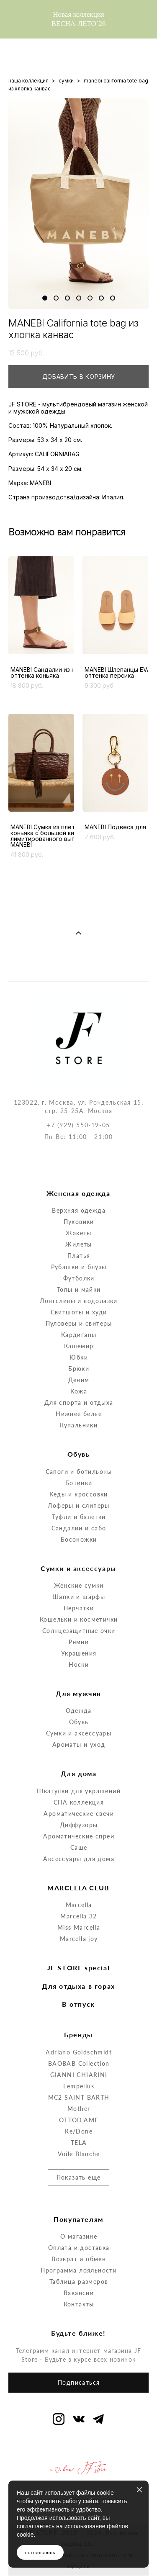 The width and height of the screenshot is (157, 2576). Describe the element at coordinates (79, 1448) in the screenshot. I see `Ботинки` at that location.